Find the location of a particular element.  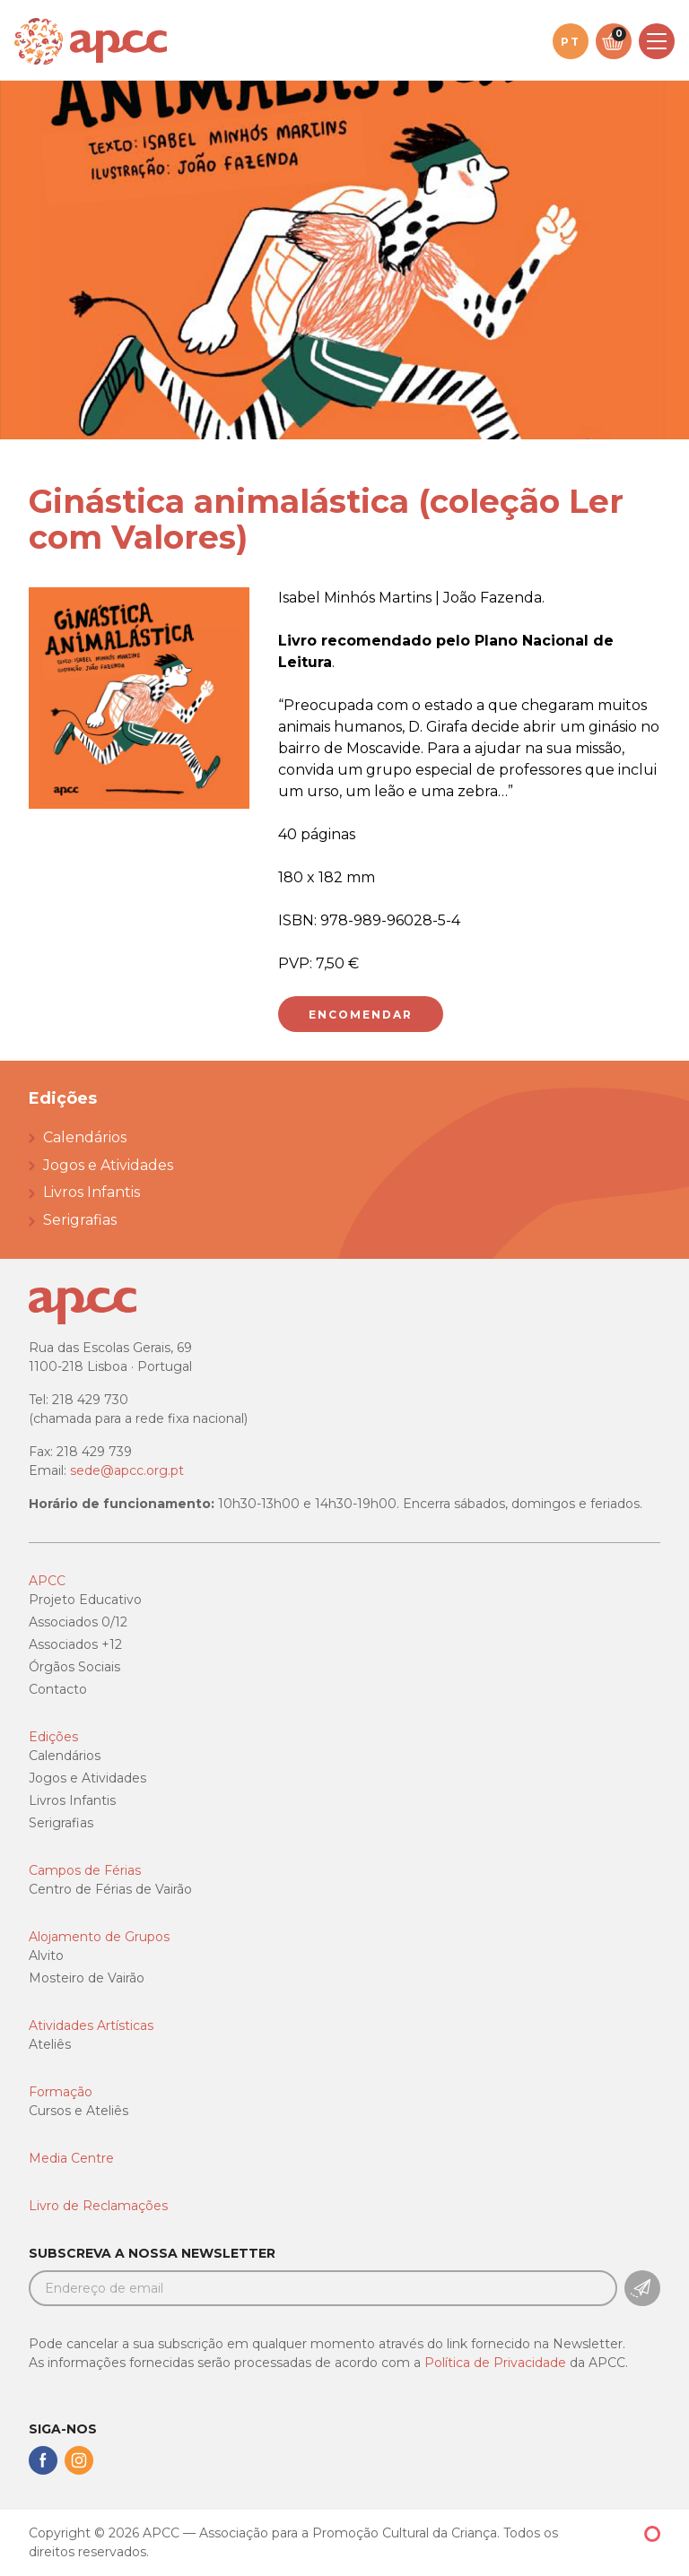

Associados 0/12 is located at coordinates (78, 1622).